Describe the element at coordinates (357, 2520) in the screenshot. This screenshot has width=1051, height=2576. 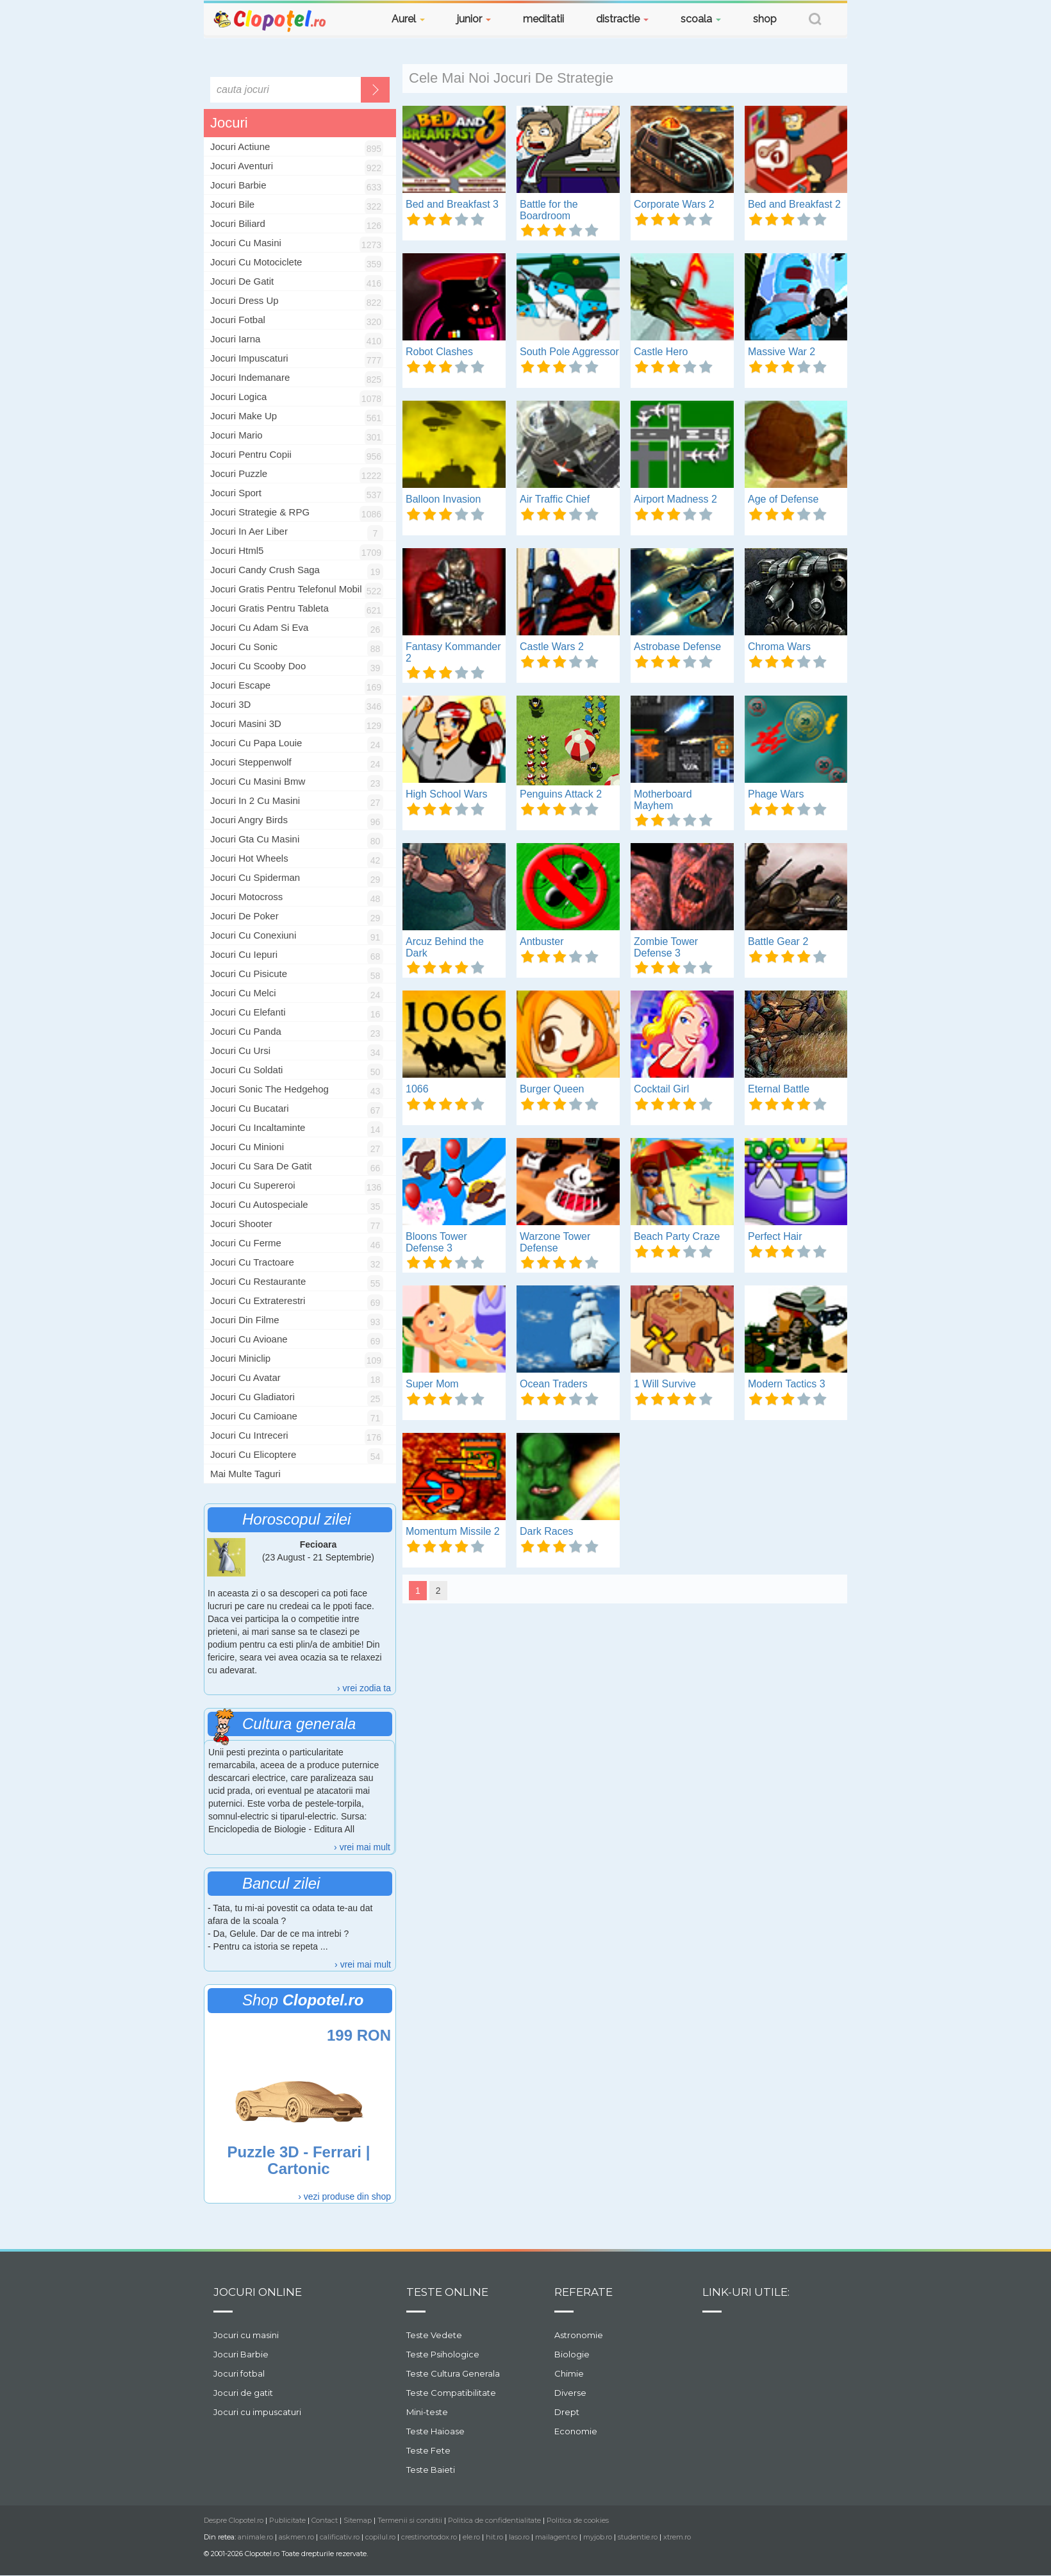
I see `Sitemap` at that location.